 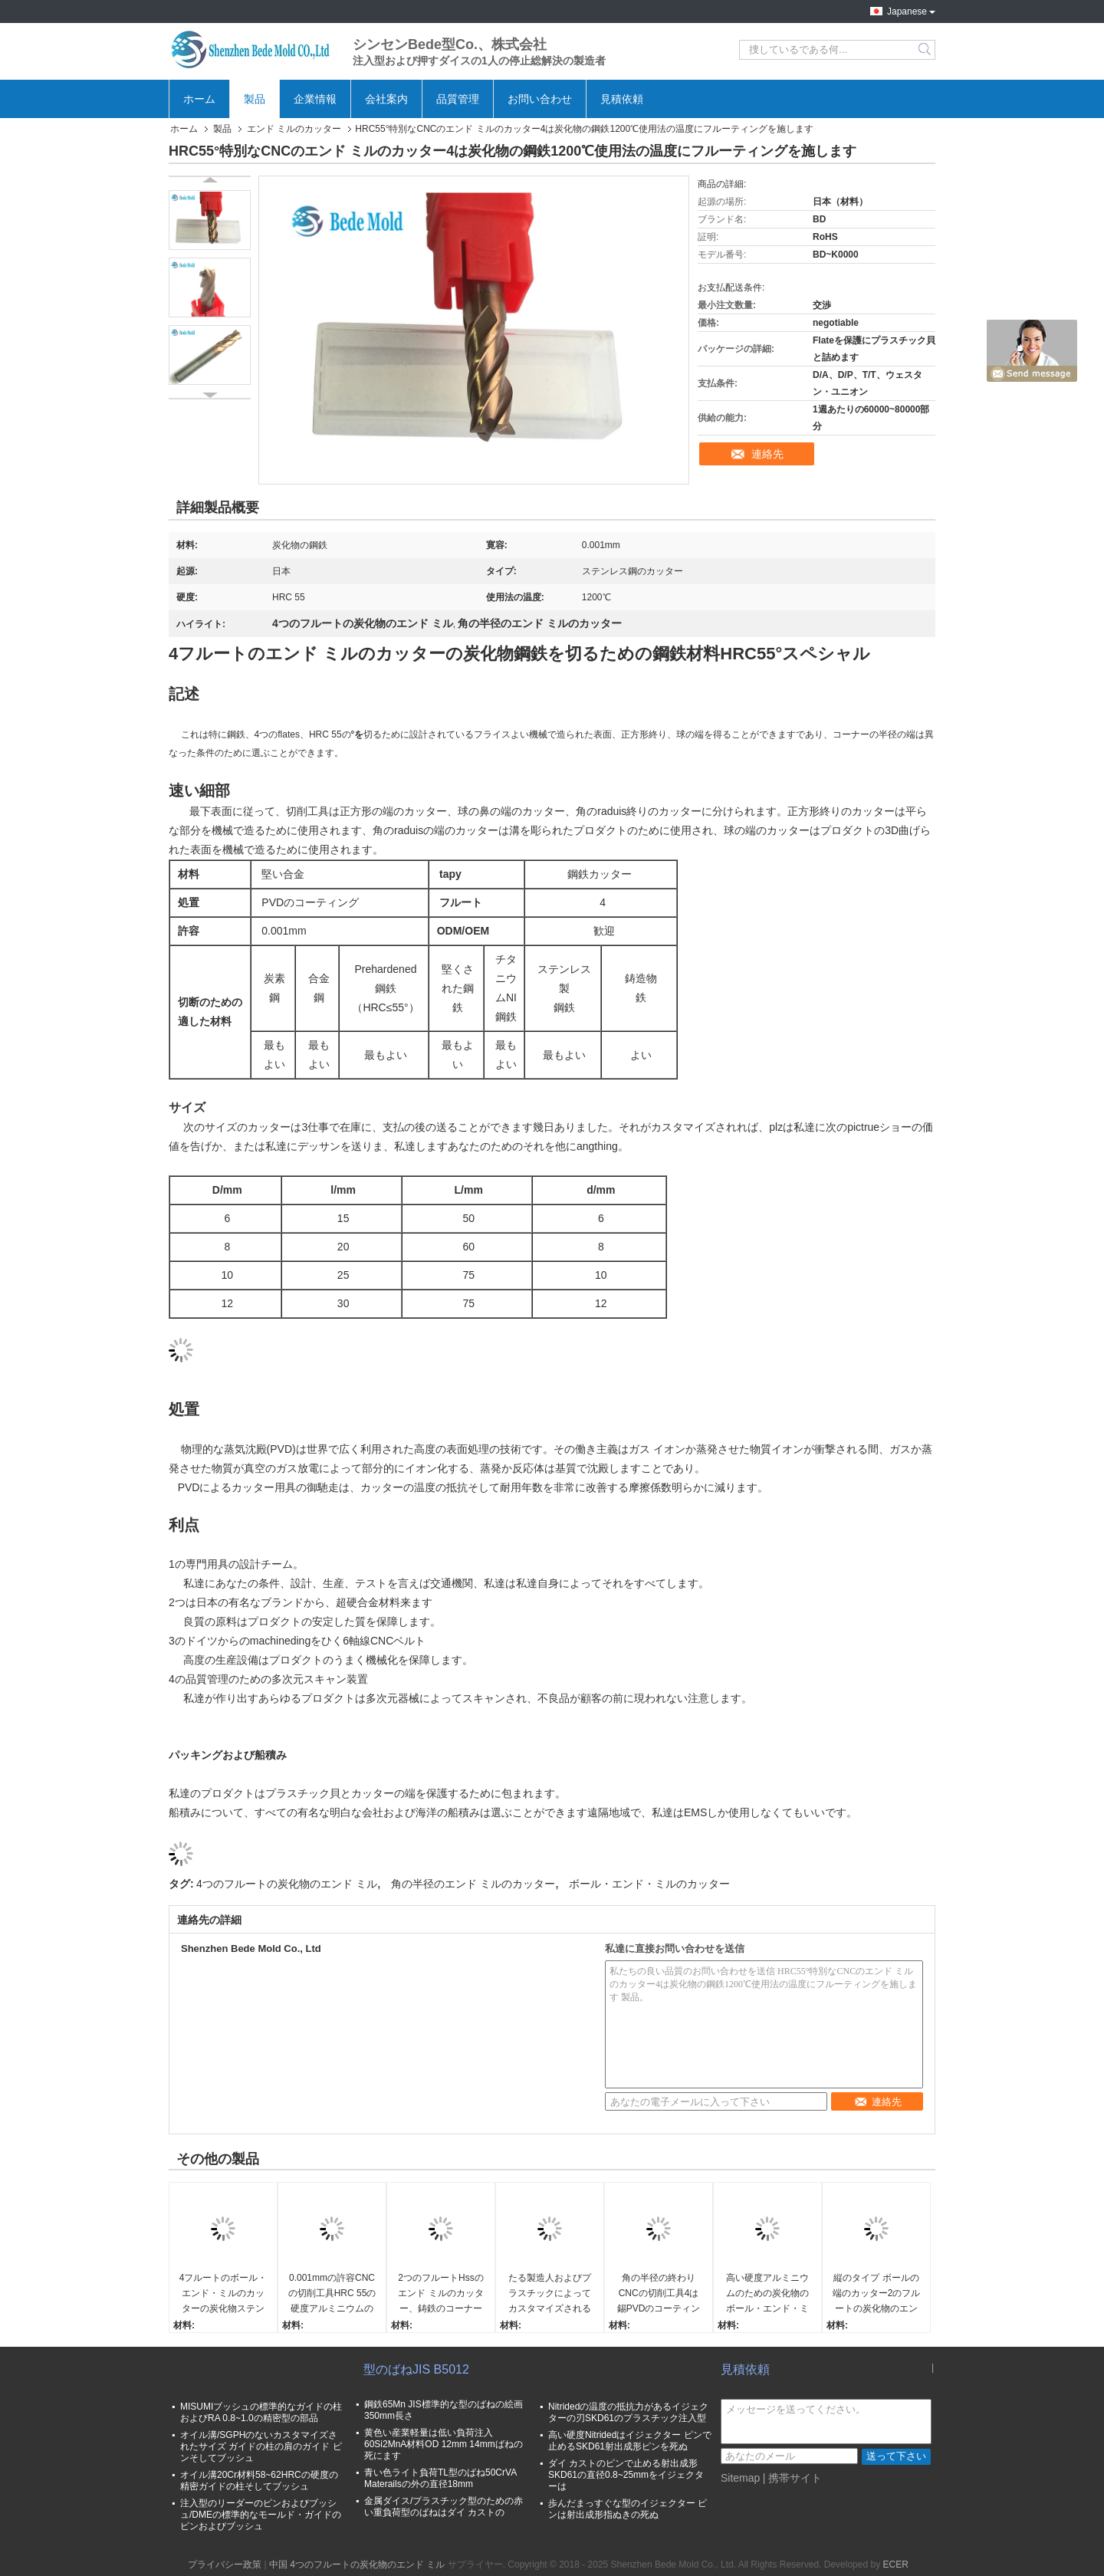 What do you see at coordinates (443, 2507) in the screenshot?
I see `金属ダイス/プラスチック型のための赤い重負荷型のばねはダイ カストの` at bounding box center [443, 2507].